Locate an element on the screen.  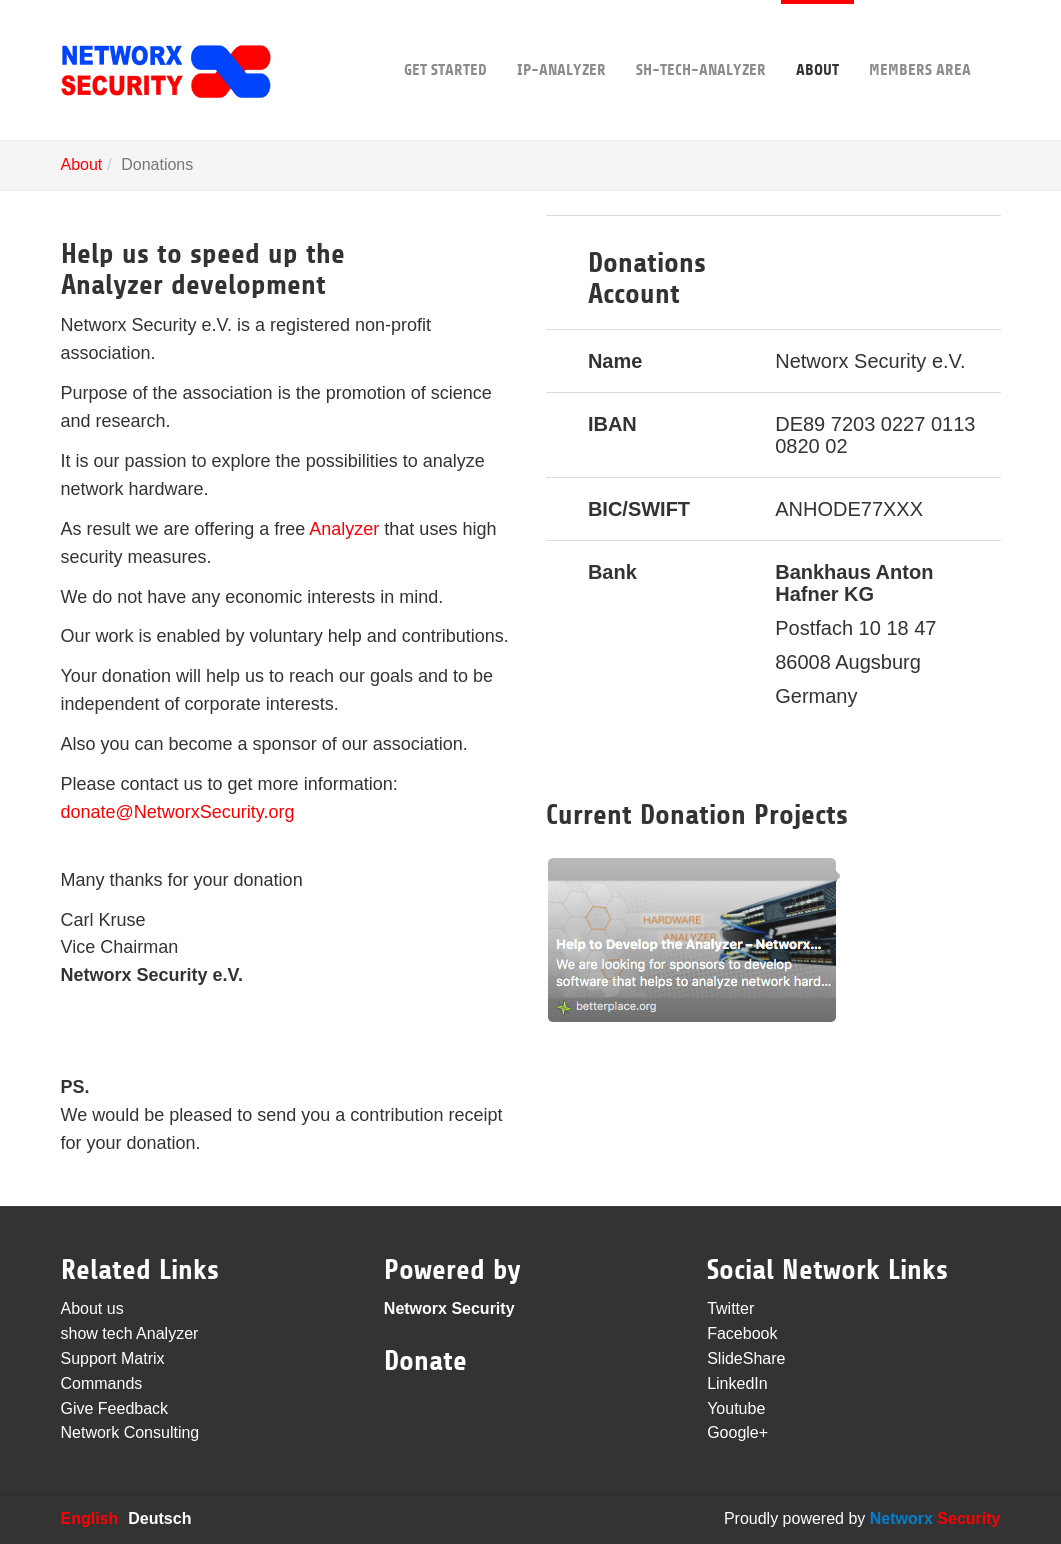
donate@NetworxSecurity.org is located at coordinates (178, 812).